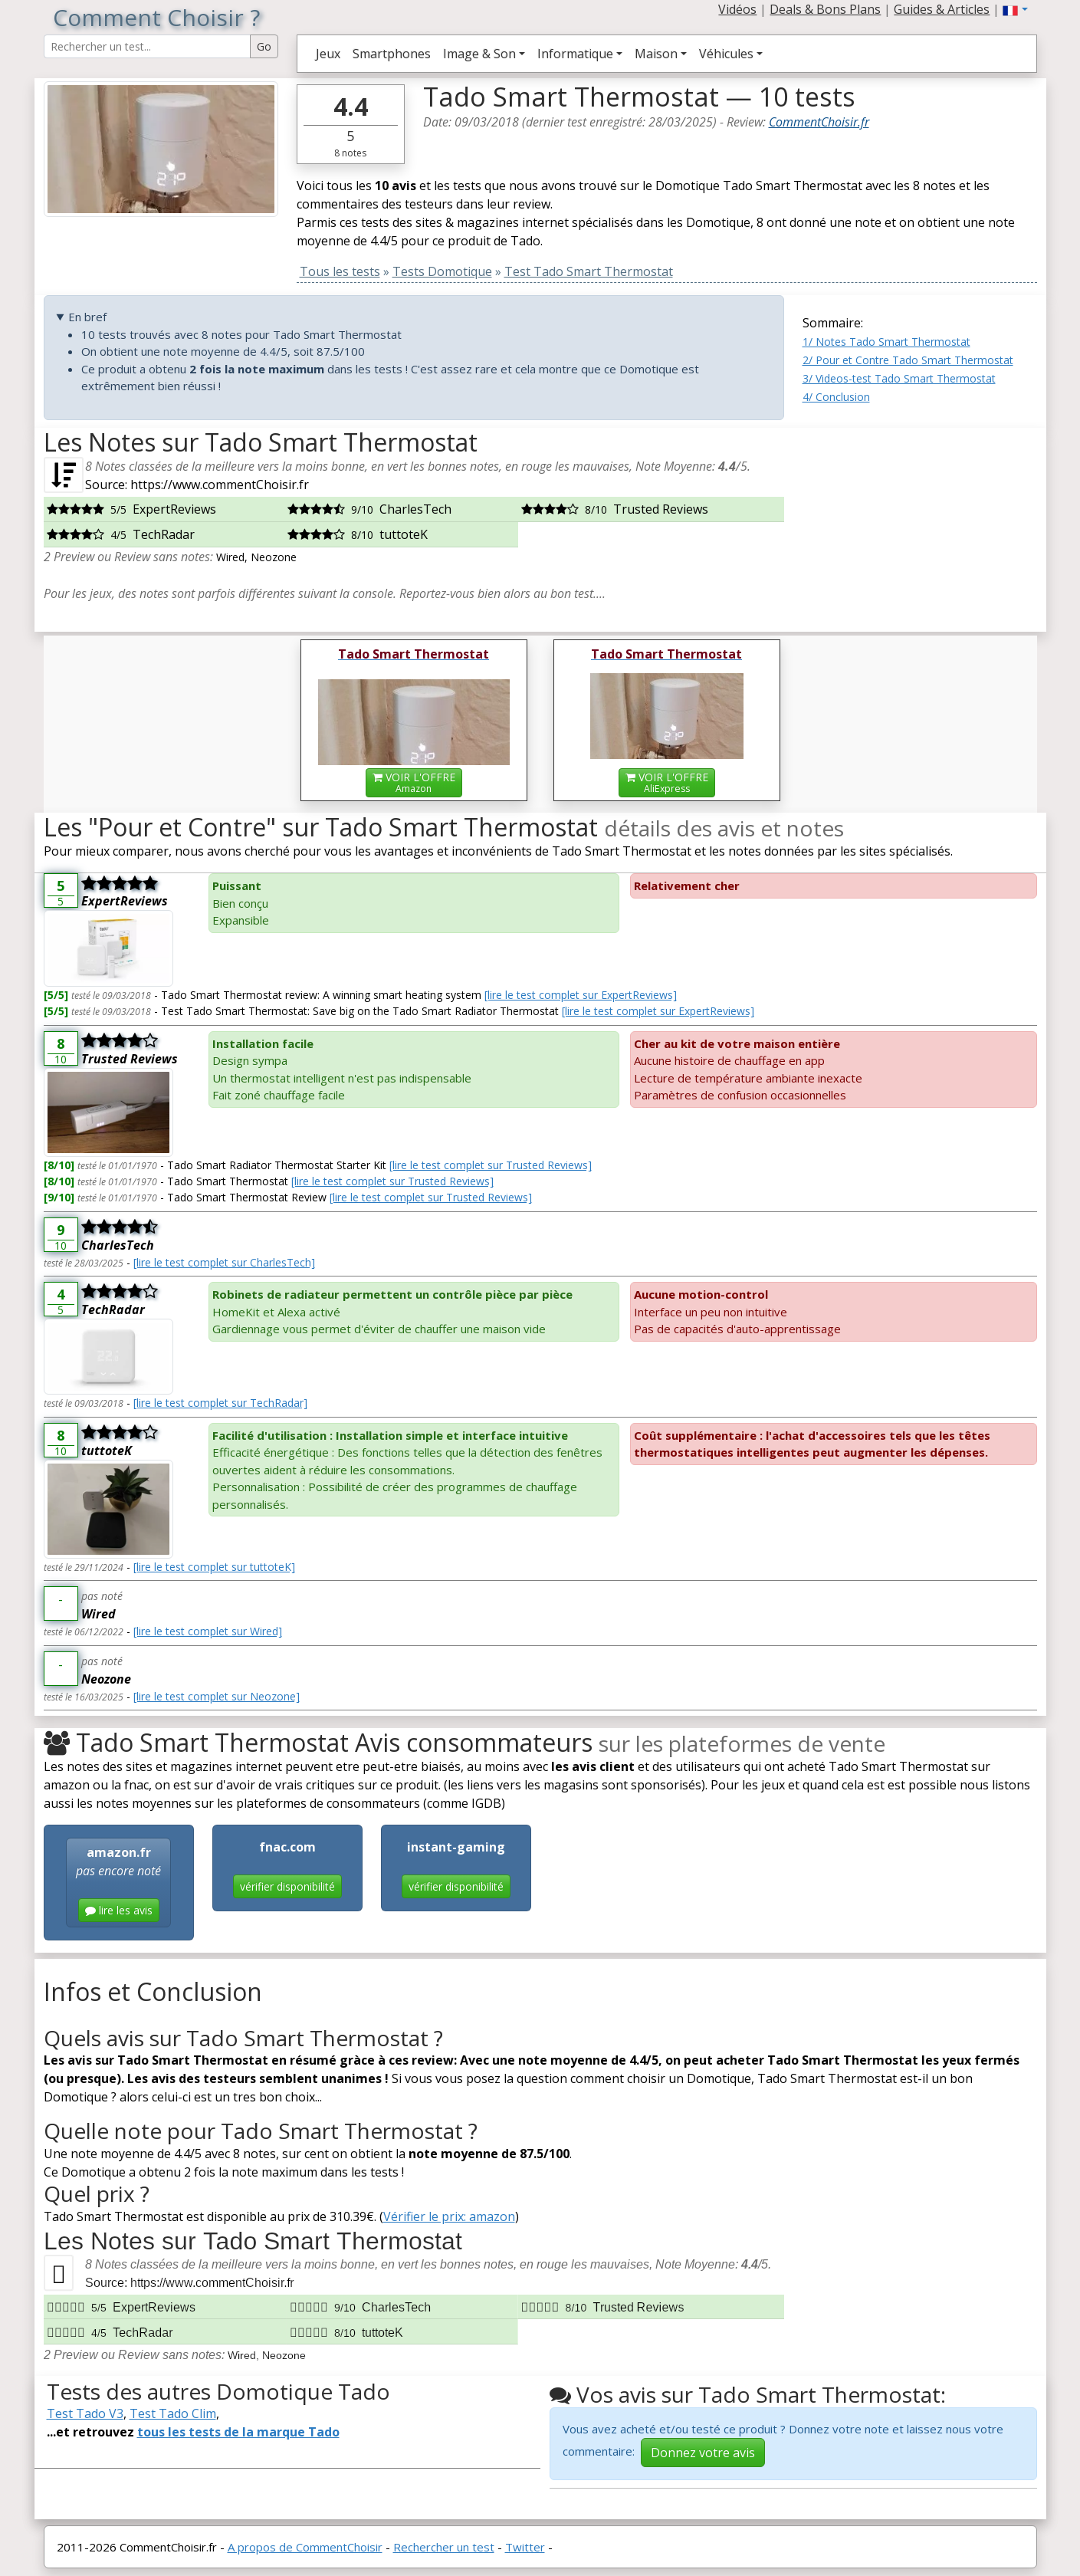 The image size is (1080, 2576). What do you see at coordinates (886, 341) in the screenshot?
I see `1/ Notes Tado Smart Thermostat` at bounding box center [886, 341].